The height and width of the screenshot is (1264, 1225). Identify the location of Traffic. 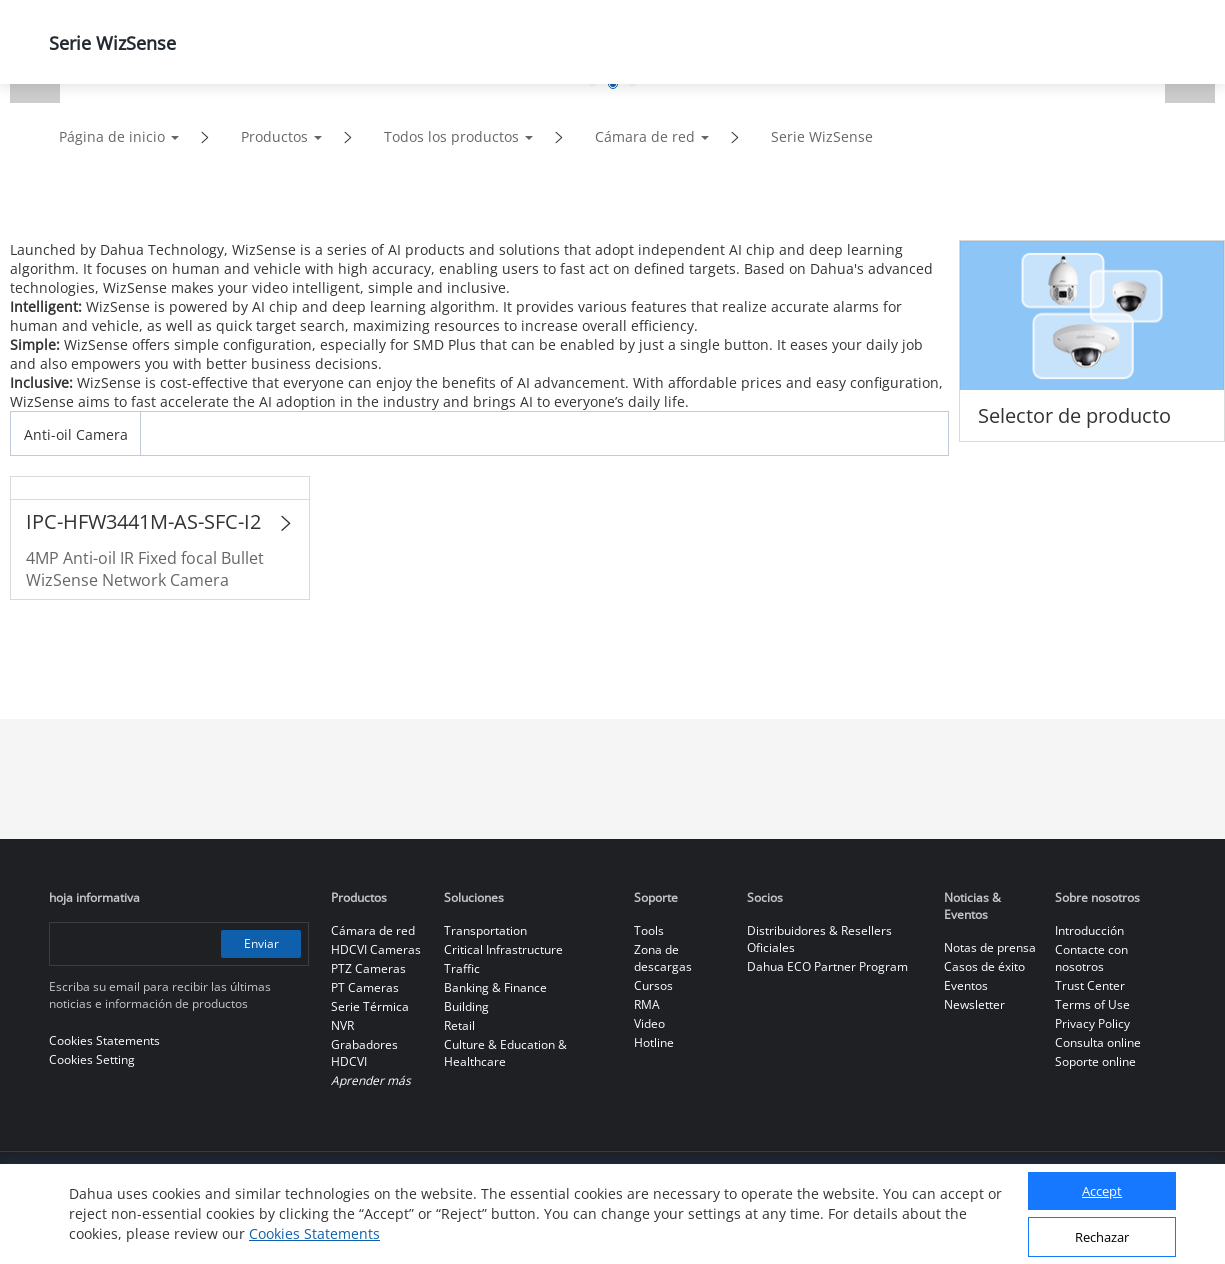
(462, 968).